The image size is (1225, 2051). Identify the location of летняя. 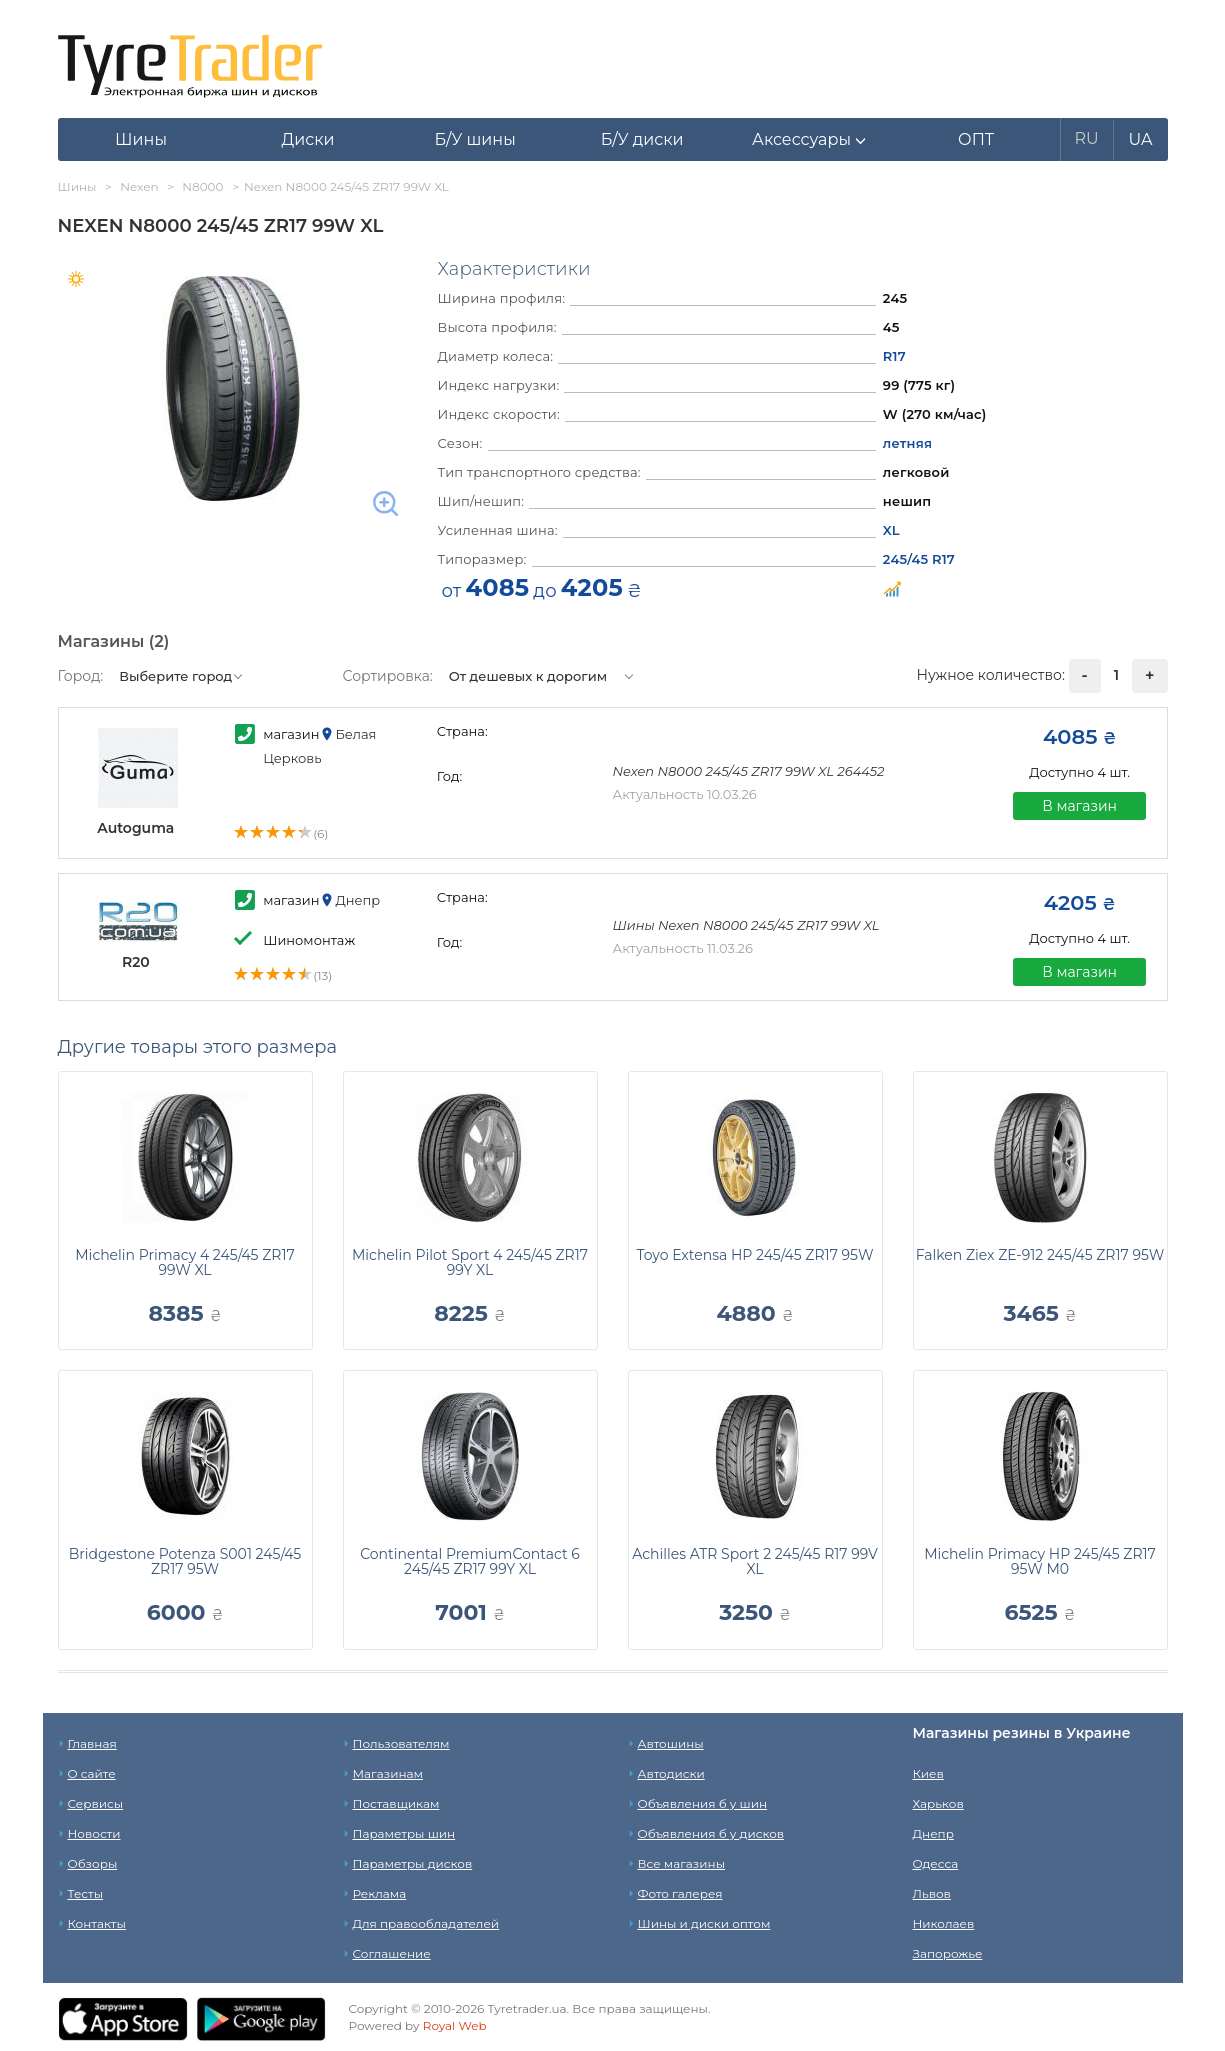
(907, 443).